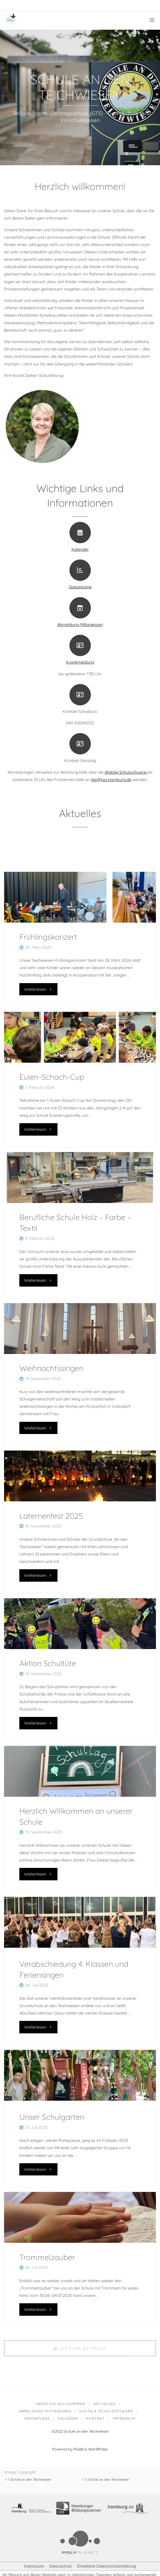 The image size is (160, 2576). I want to click on Kalender, so click(80, 549).